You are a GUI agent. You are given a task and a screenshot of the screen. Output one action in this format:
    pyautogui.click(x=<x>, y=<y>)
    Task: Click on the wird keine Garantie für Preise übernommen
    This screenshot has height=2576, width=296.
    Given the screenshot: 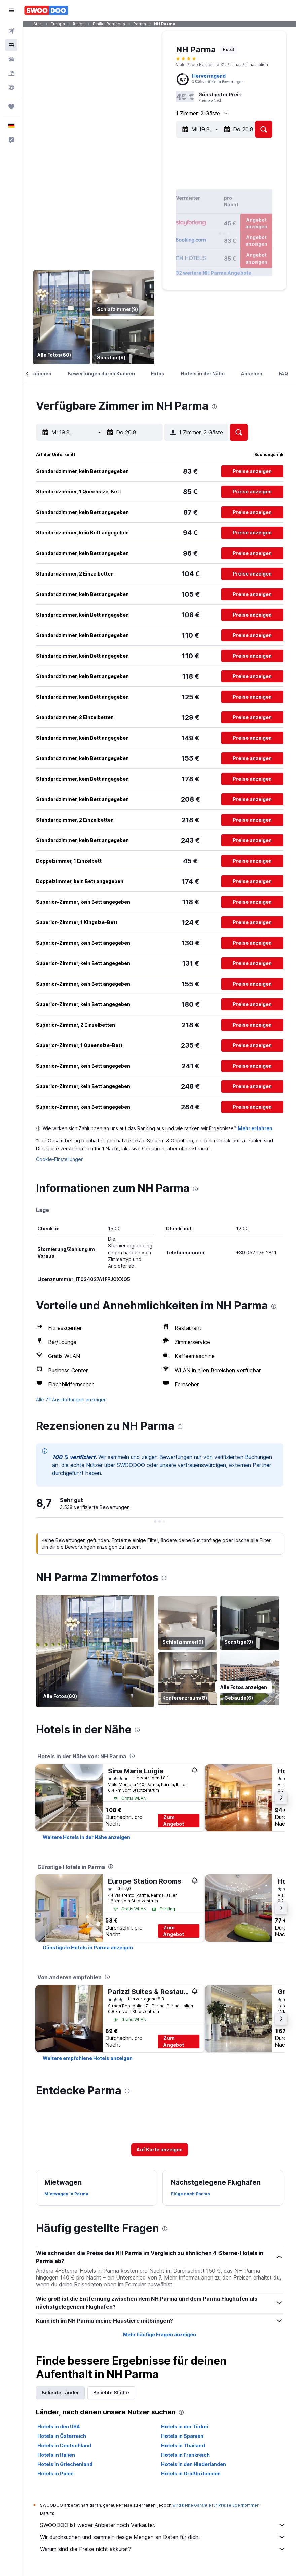 What is the action you would take?
    pyautogui.click(x=215, y=2505)
    